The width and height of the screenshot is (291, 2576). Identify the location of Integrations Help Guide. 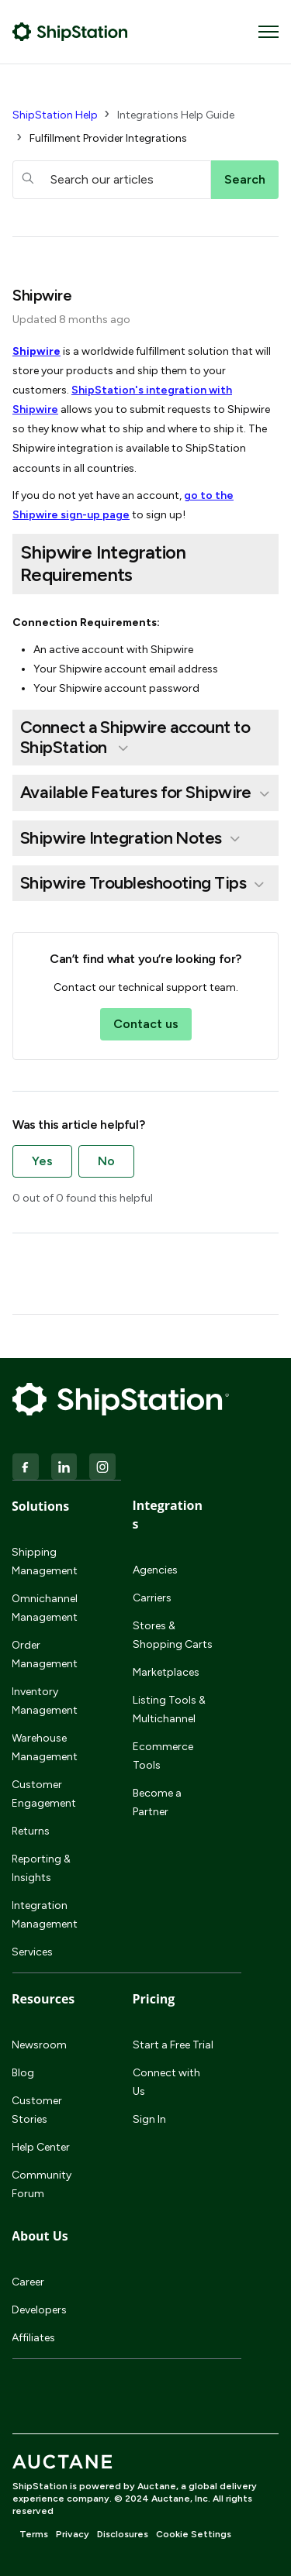
(175, 115).